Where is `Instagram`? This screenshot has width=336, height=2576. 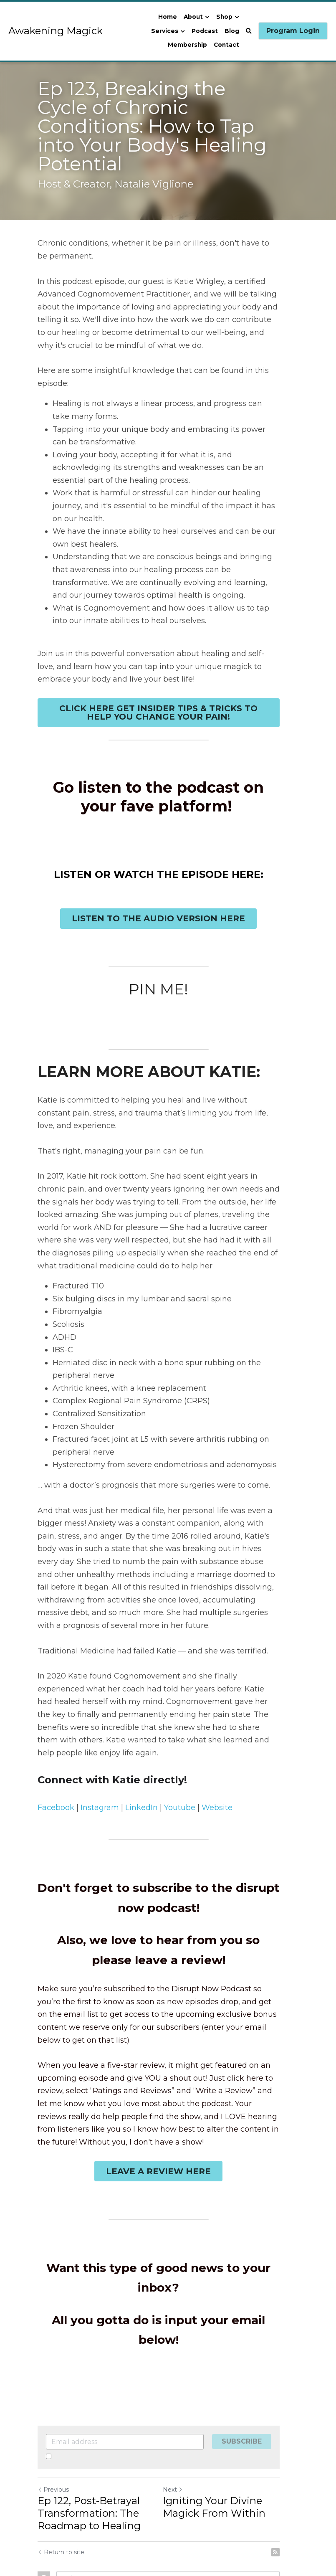 Instagram is located at coordinates (100, 1755).